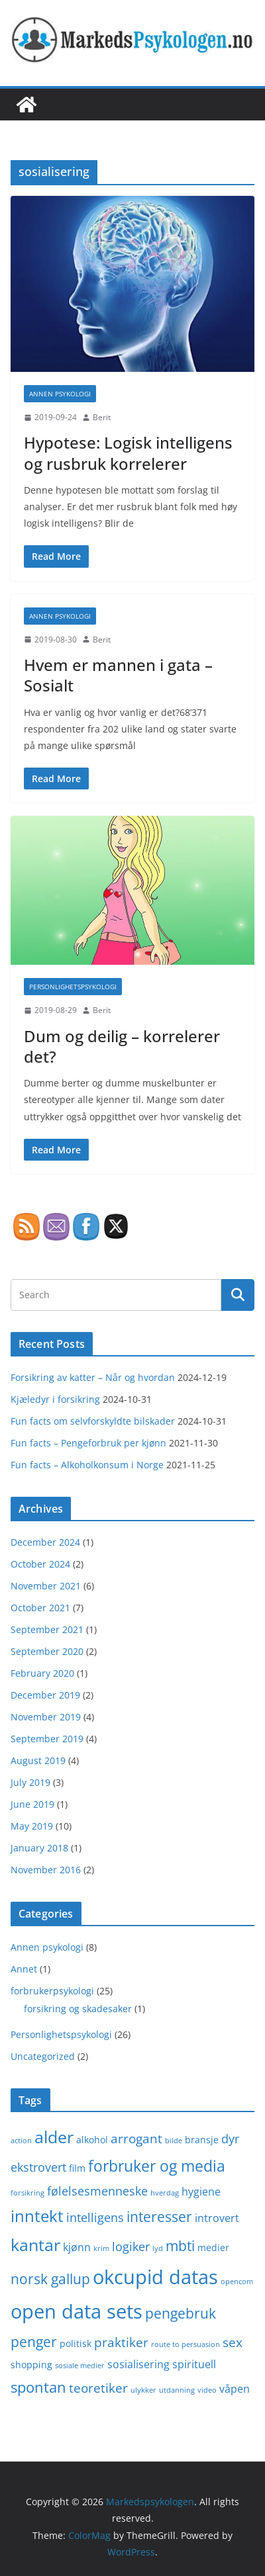 The width and height of the screenshot is (265, 2576). I want to click on film [film (2 items)], so click(77, 2168).